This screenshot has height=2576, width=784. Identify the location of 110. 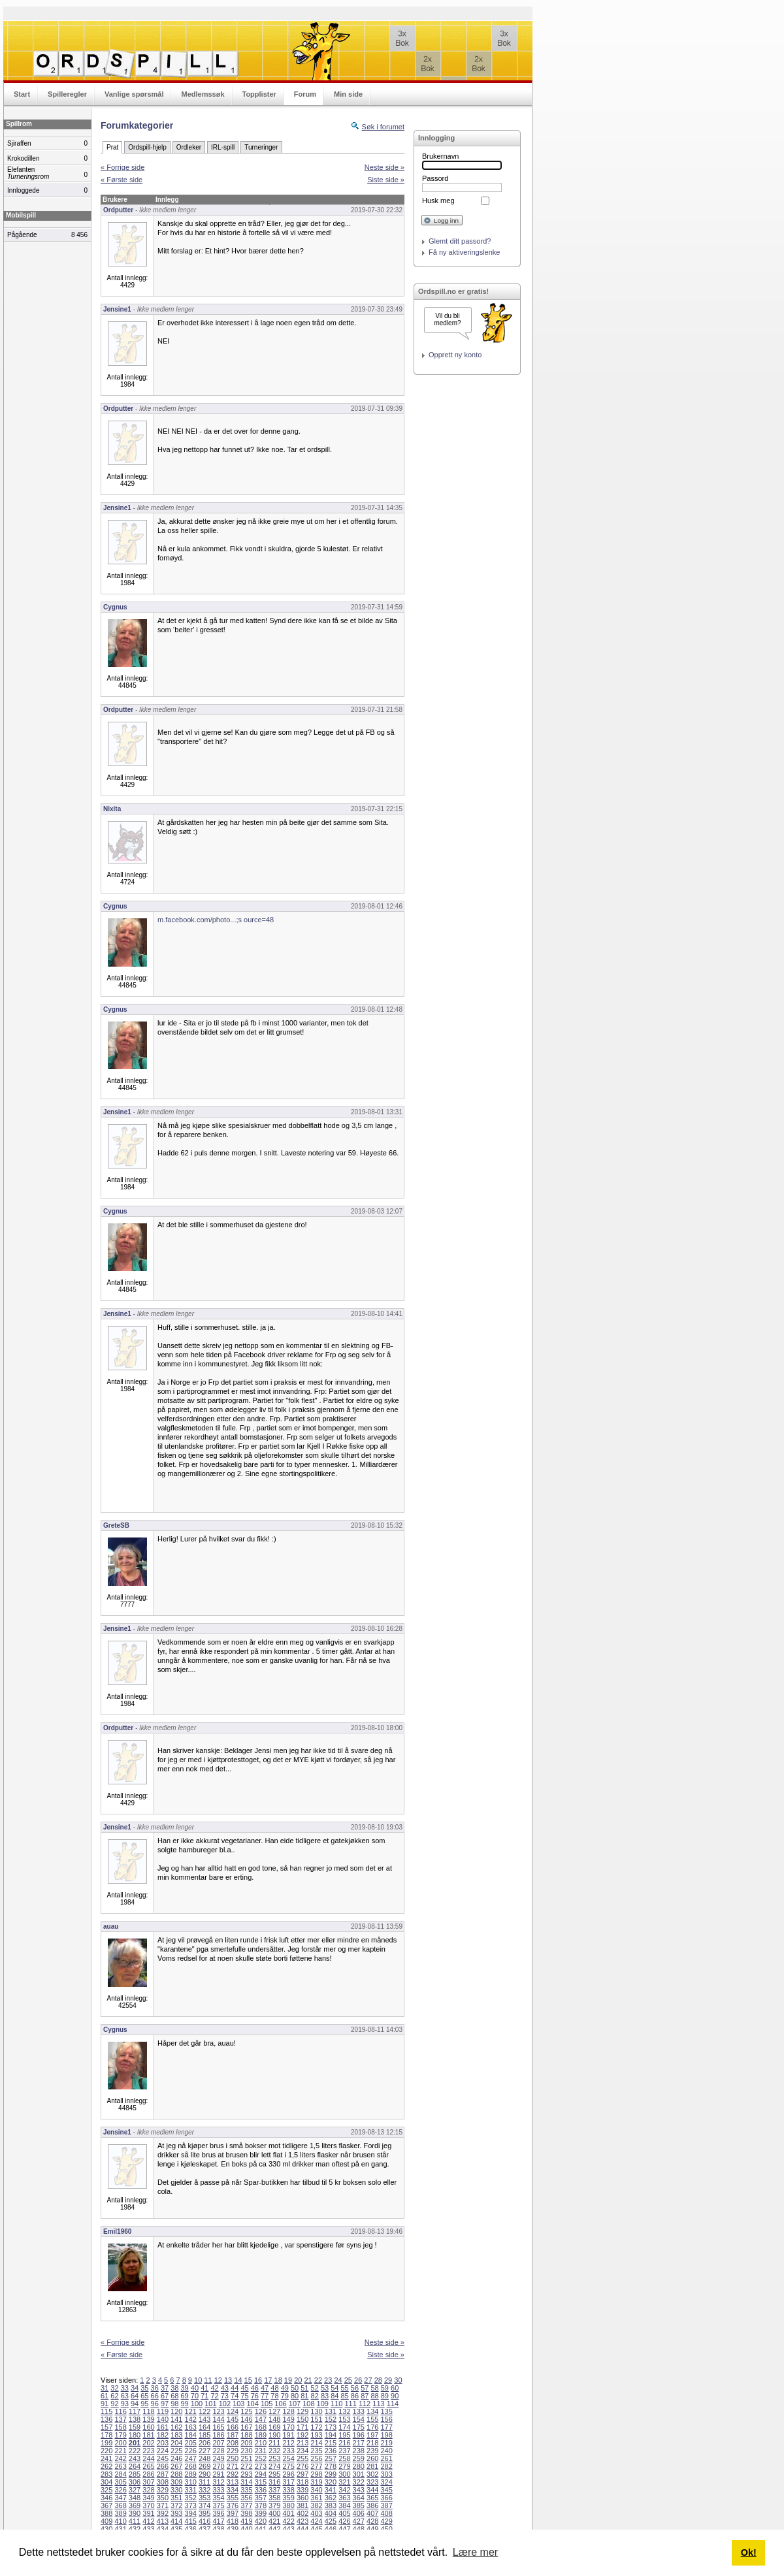
(336, 2403).